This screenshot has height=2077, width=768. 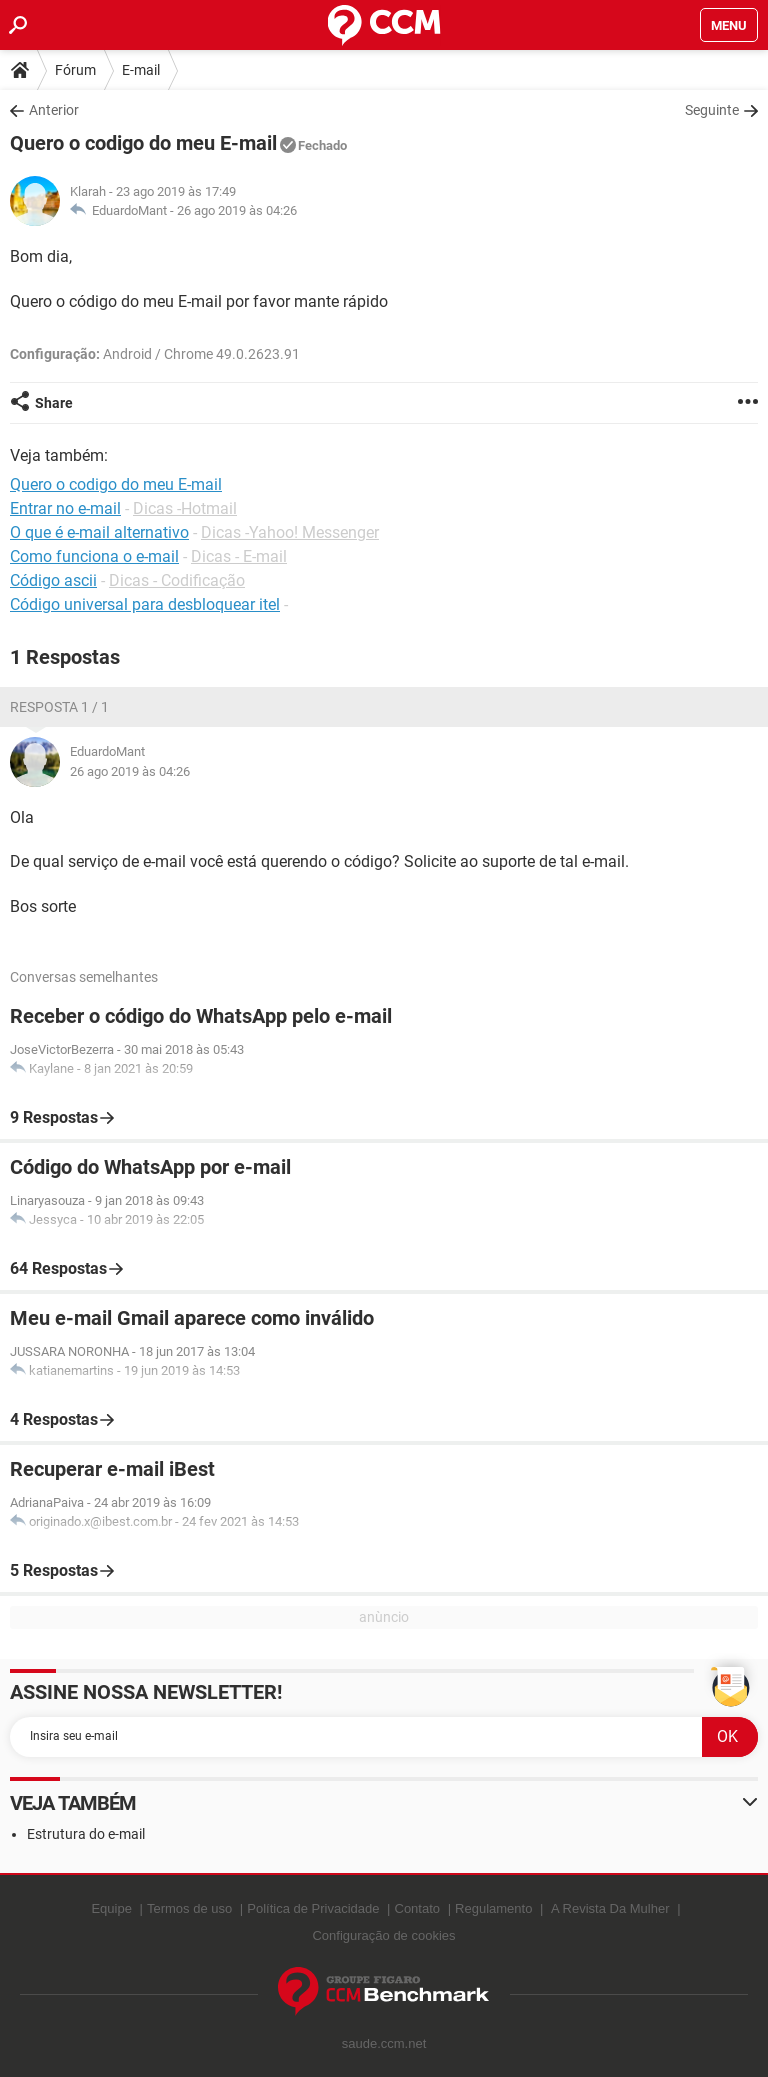 What do you see at coordinates (313, 1908) in the screenshot?
I see `Política de Privacidade` at bounding box center [313, 1908].